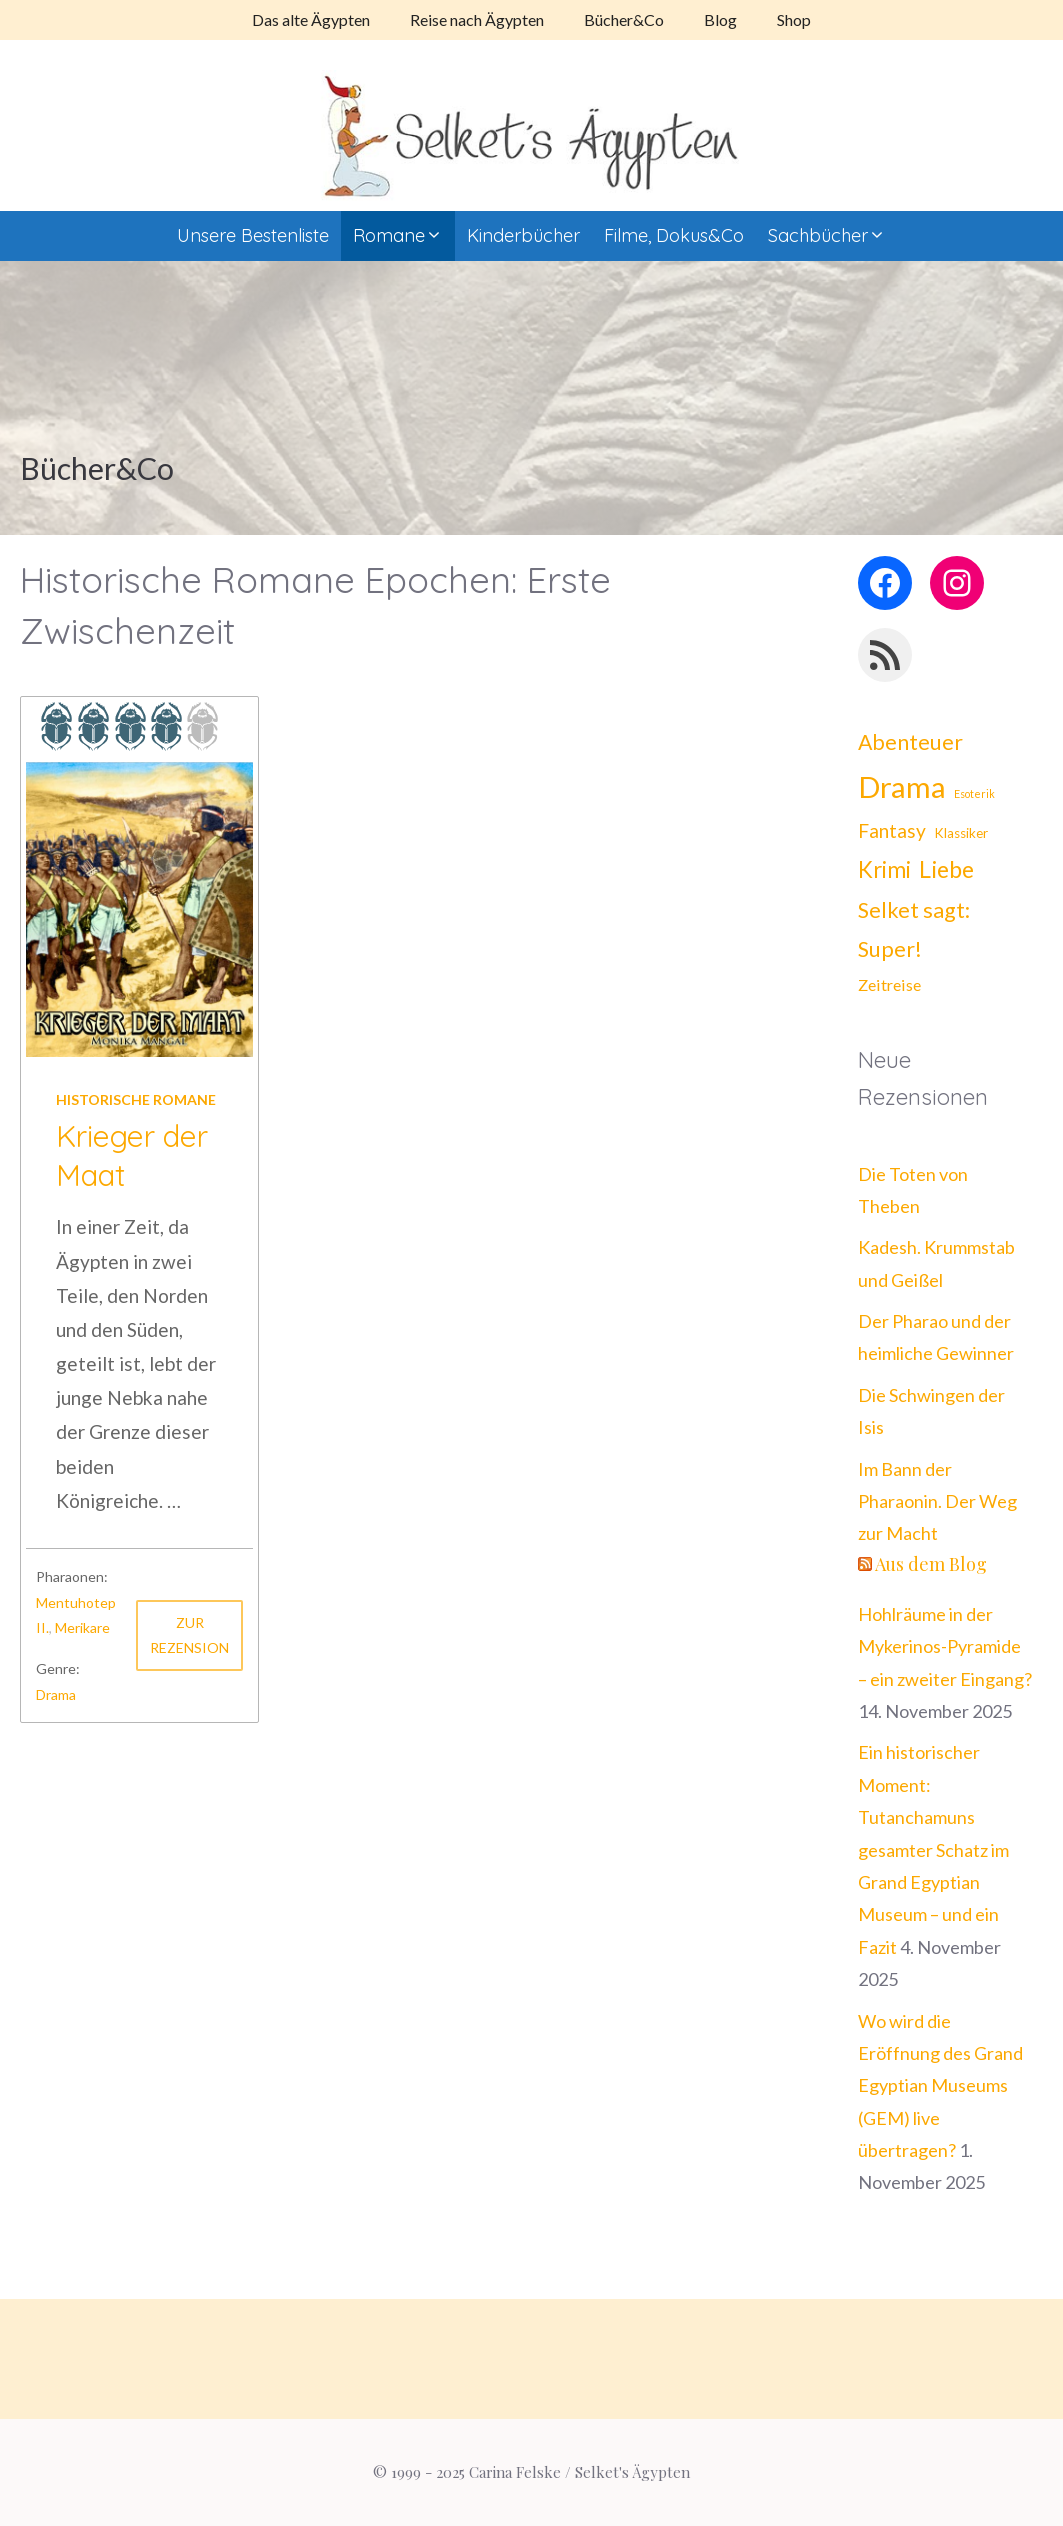 This screenshot has width=1063, height=2526. I want to click on Fantasy [Fantasy (13 Einträge)], so click(892, 830).